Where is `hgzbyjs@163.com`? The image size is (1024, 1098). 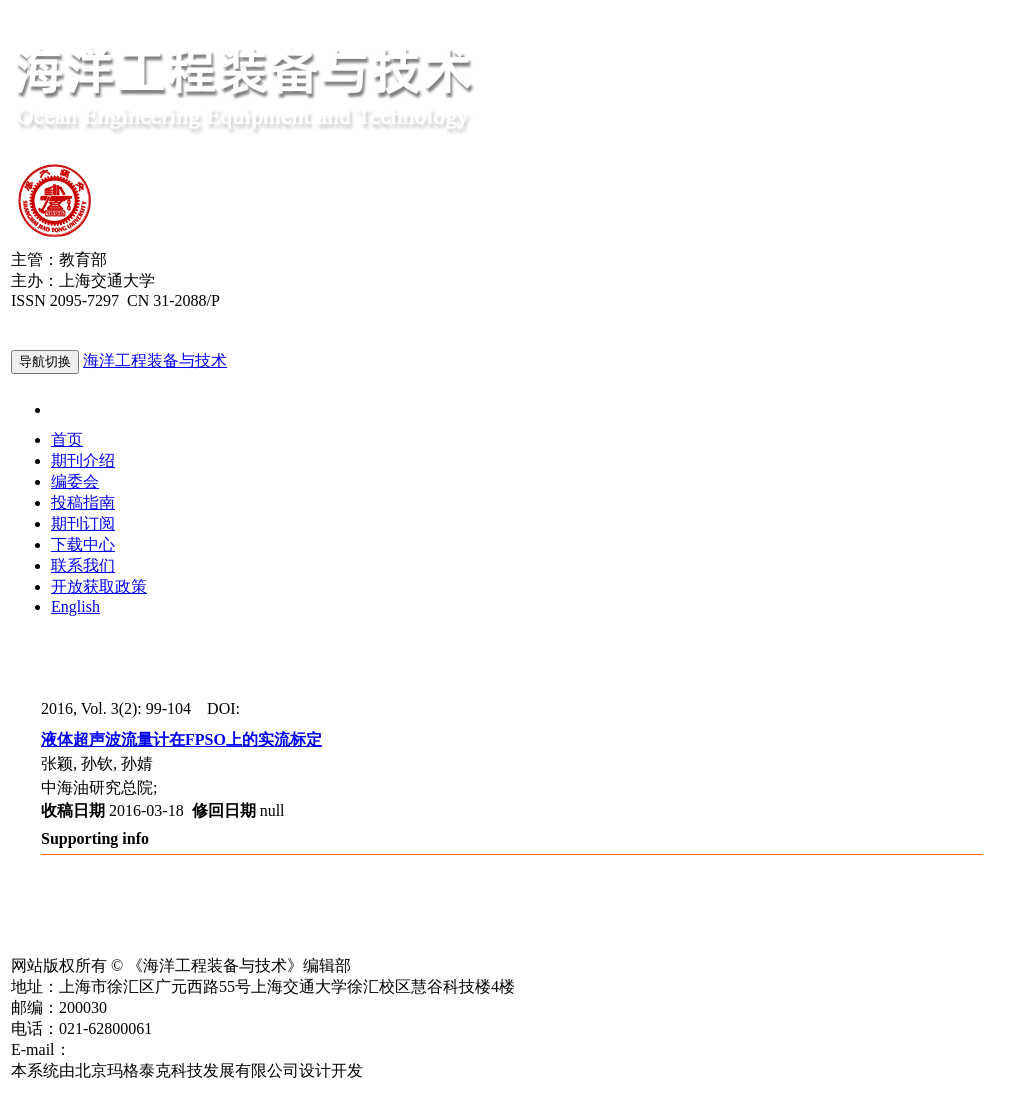
hgzbyjs@163.com is located at coordinates (131, 1049).